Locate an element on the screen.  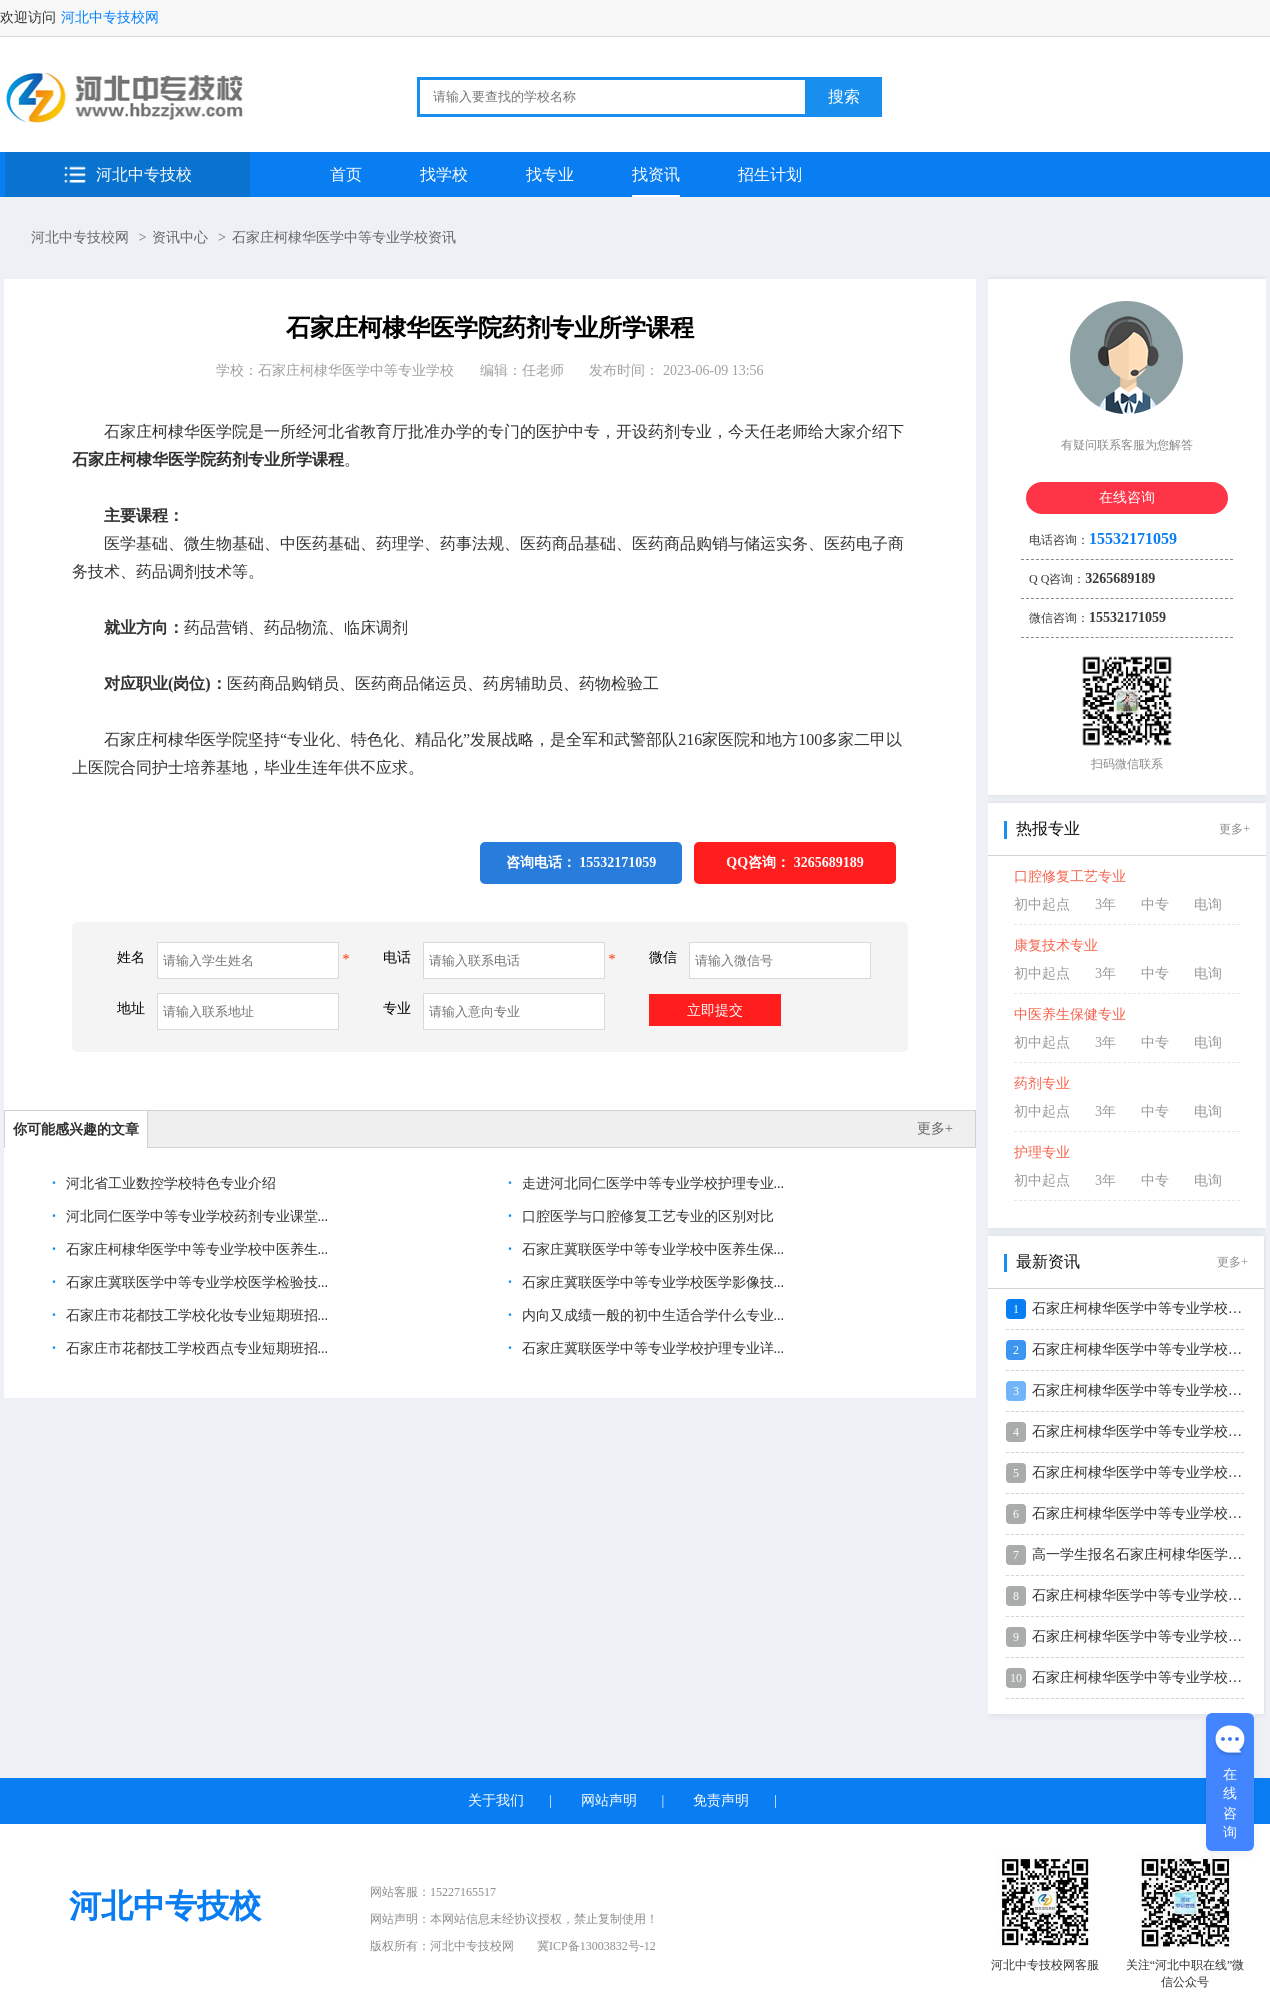
内向又成绩一般的初中生适合学什么专业... is located at coordinates (651, 1315).